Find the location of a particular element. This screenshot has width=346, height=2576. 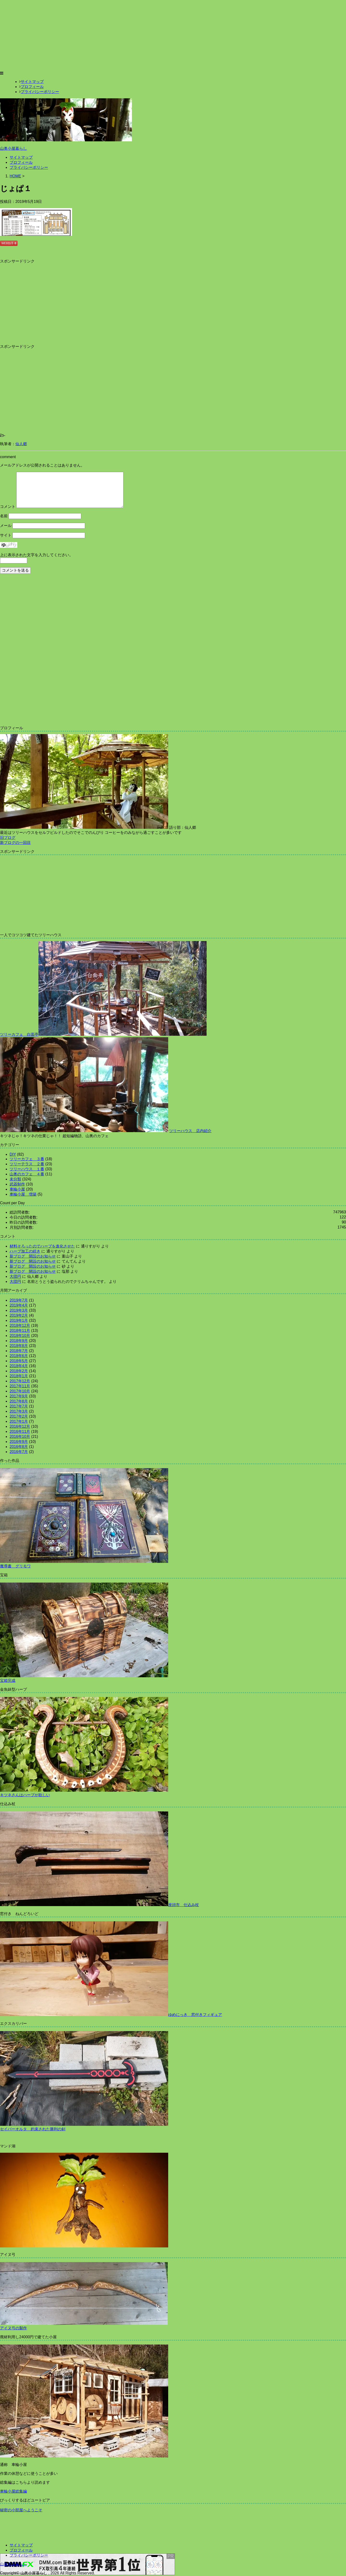

2017年2月 is located at coordinates (19, 1416).